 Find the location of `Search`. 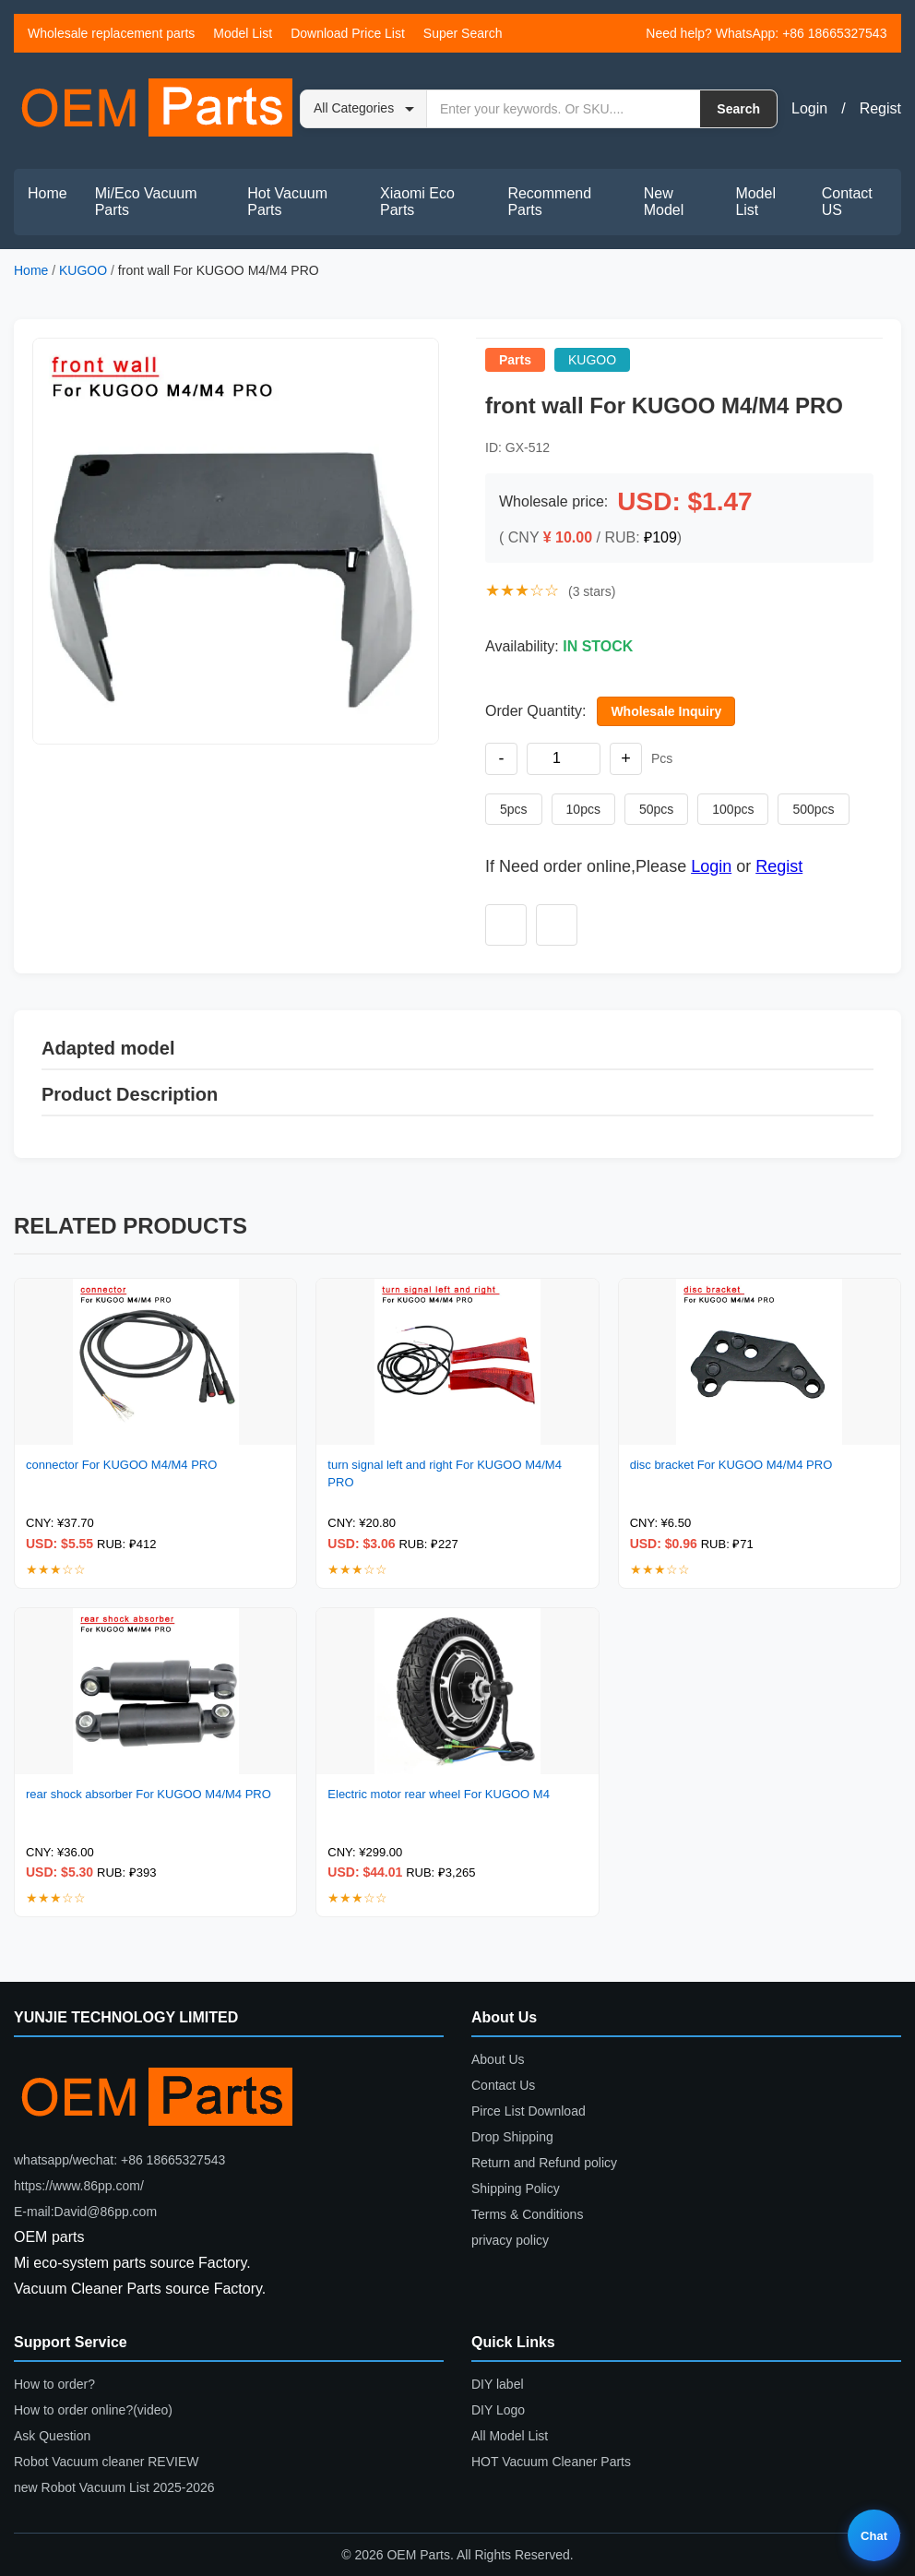

Search is located at coordinates (738, 108).